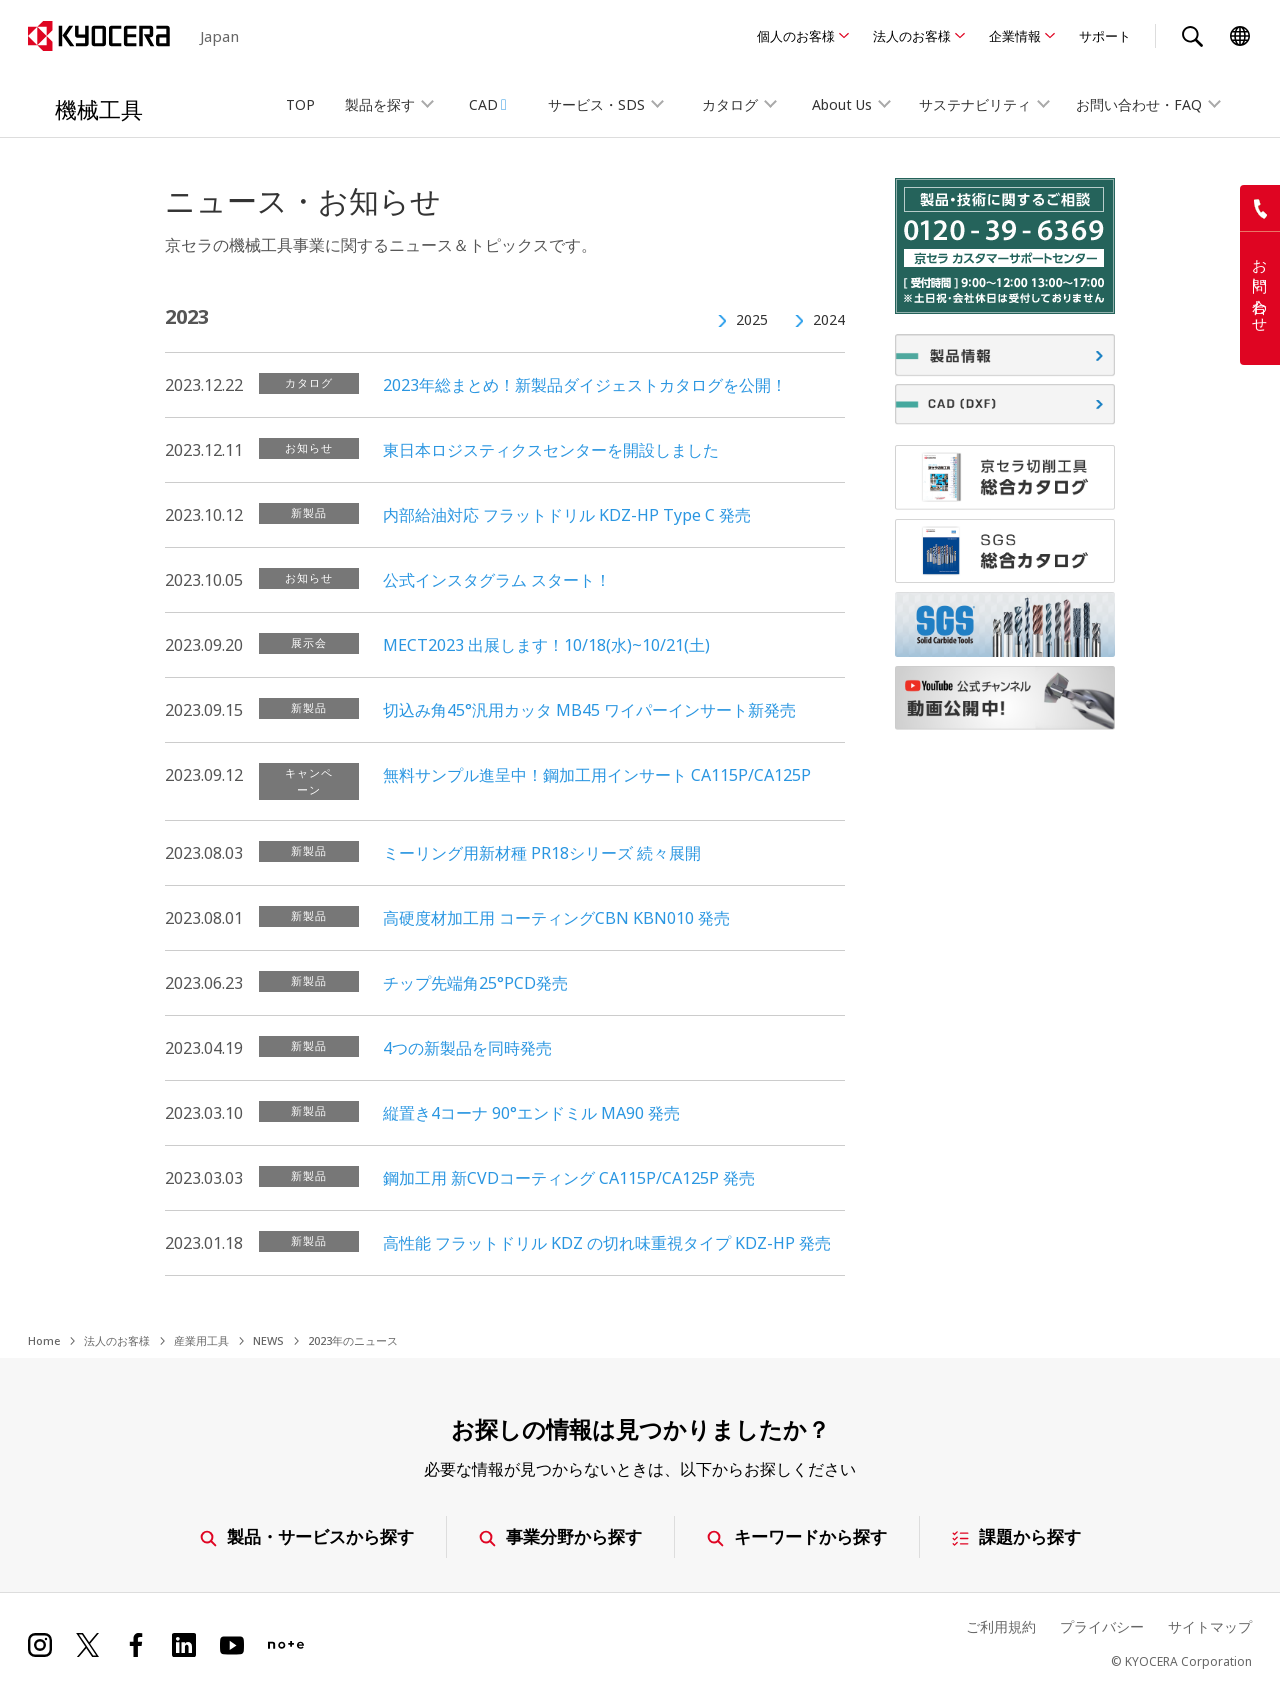 This screenshot has width=1280, height=1695. Describe the element at coordinates (607, 1243) in the screenshot. I see `高性能 フラットドリル KDZ の切れ味重視タイプ KDZ-HP 発売` at that location.